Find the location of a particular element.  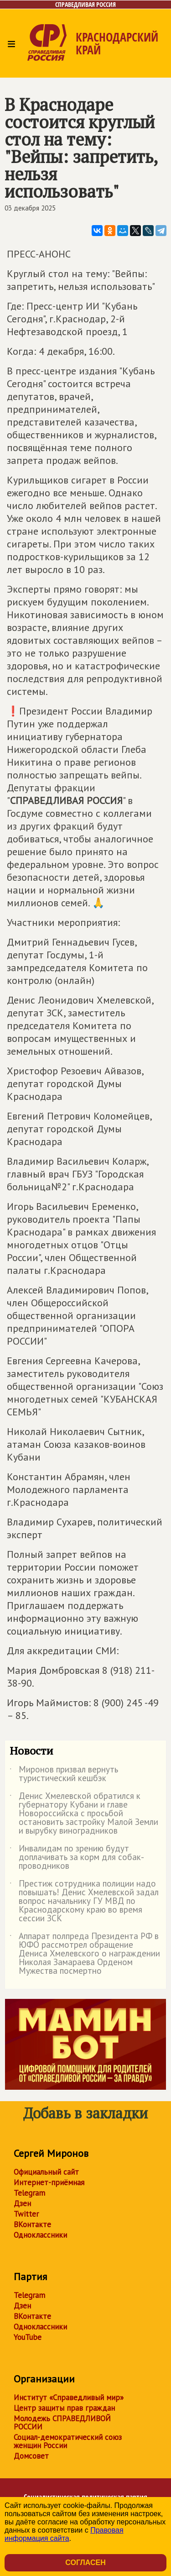

ВКонтакте is located at coordinates (32, 2224).